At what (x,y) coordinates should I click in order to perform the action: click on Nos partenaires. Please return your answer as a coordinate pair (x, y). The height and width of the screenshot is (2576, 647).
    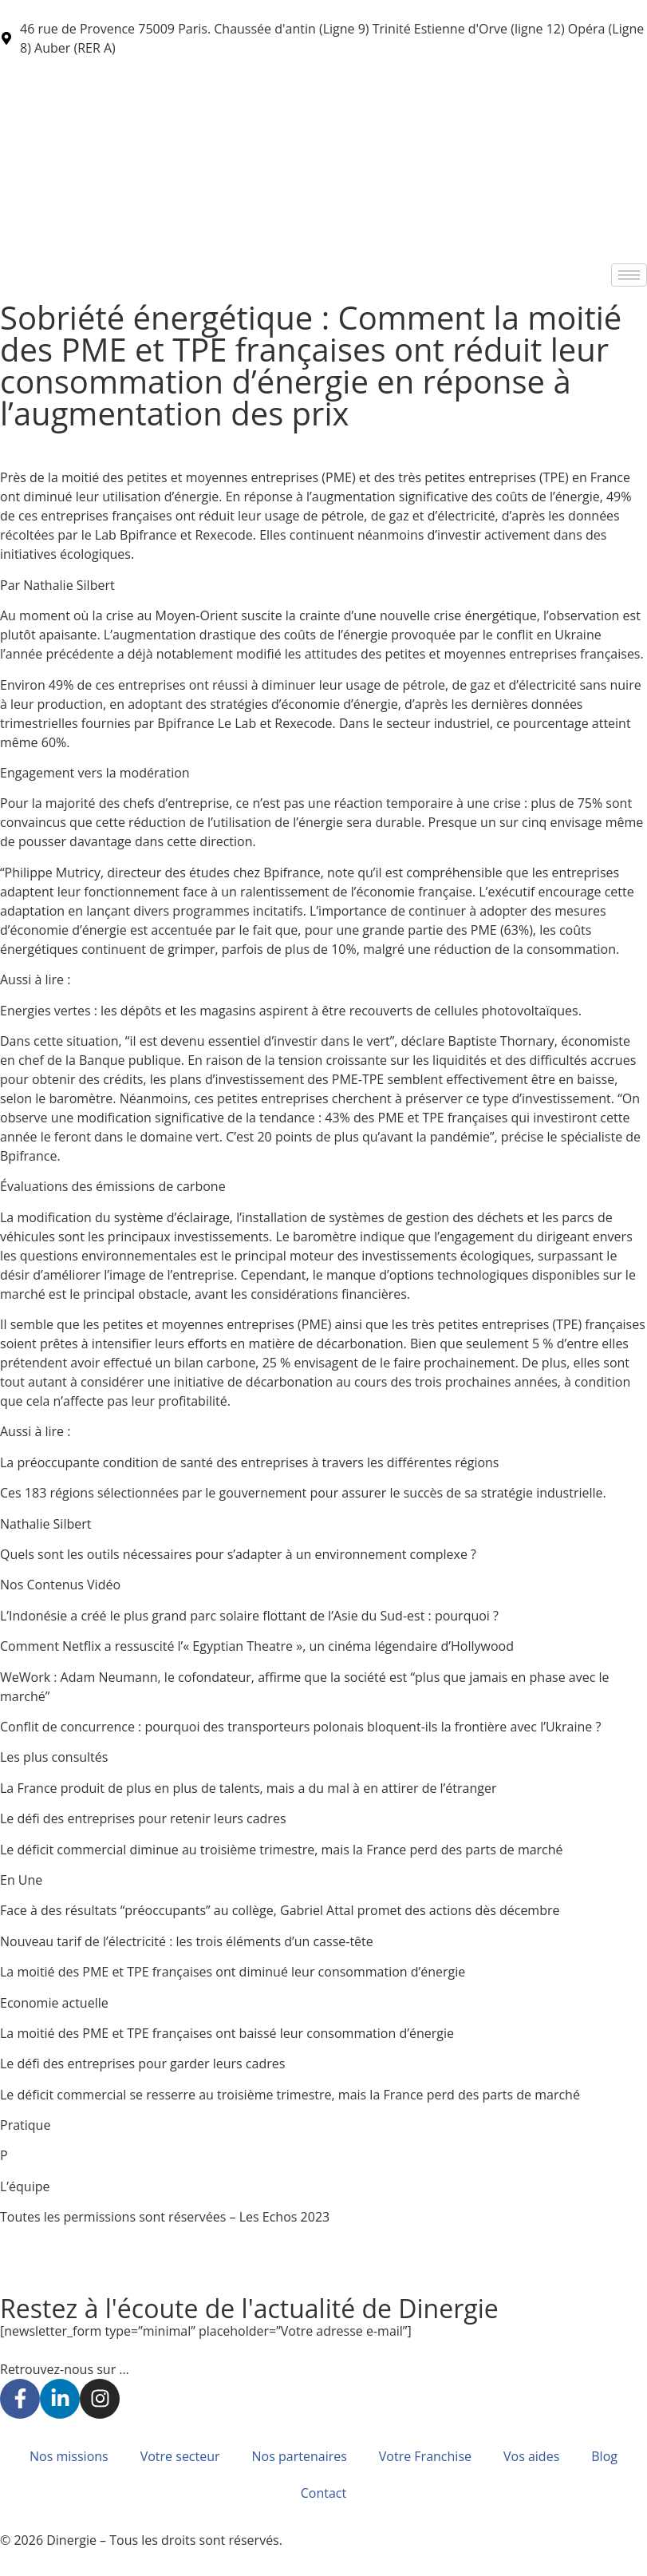
    Looking at the image, I should click on (299, 2456).